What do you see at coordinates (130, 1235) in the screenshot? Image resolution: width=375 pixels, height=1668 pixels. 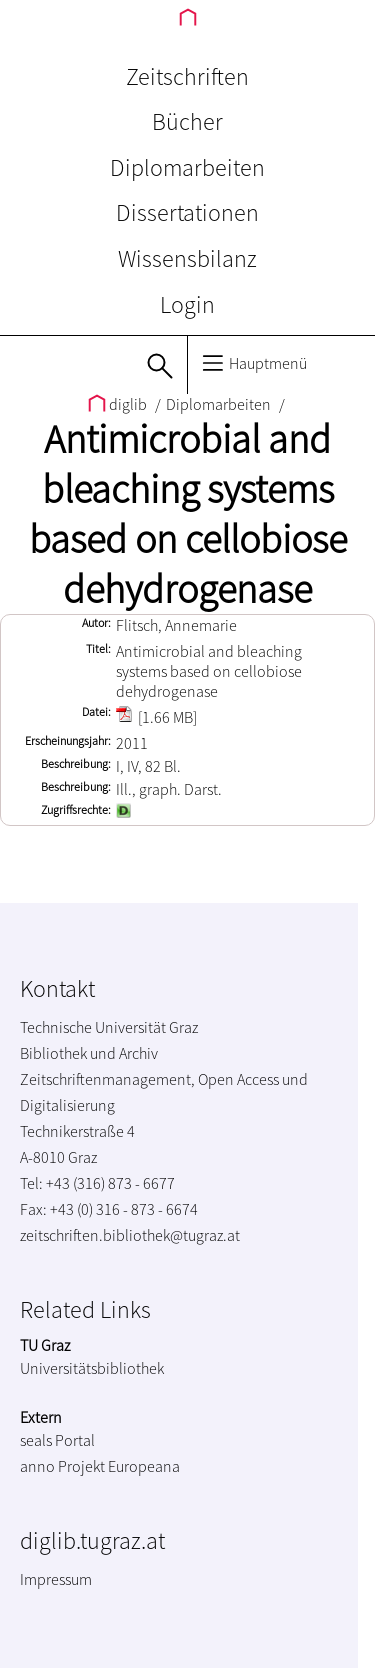 I see `zeitschriften.bibliothek@tugraz.at` at bounding box center [130, 1235].